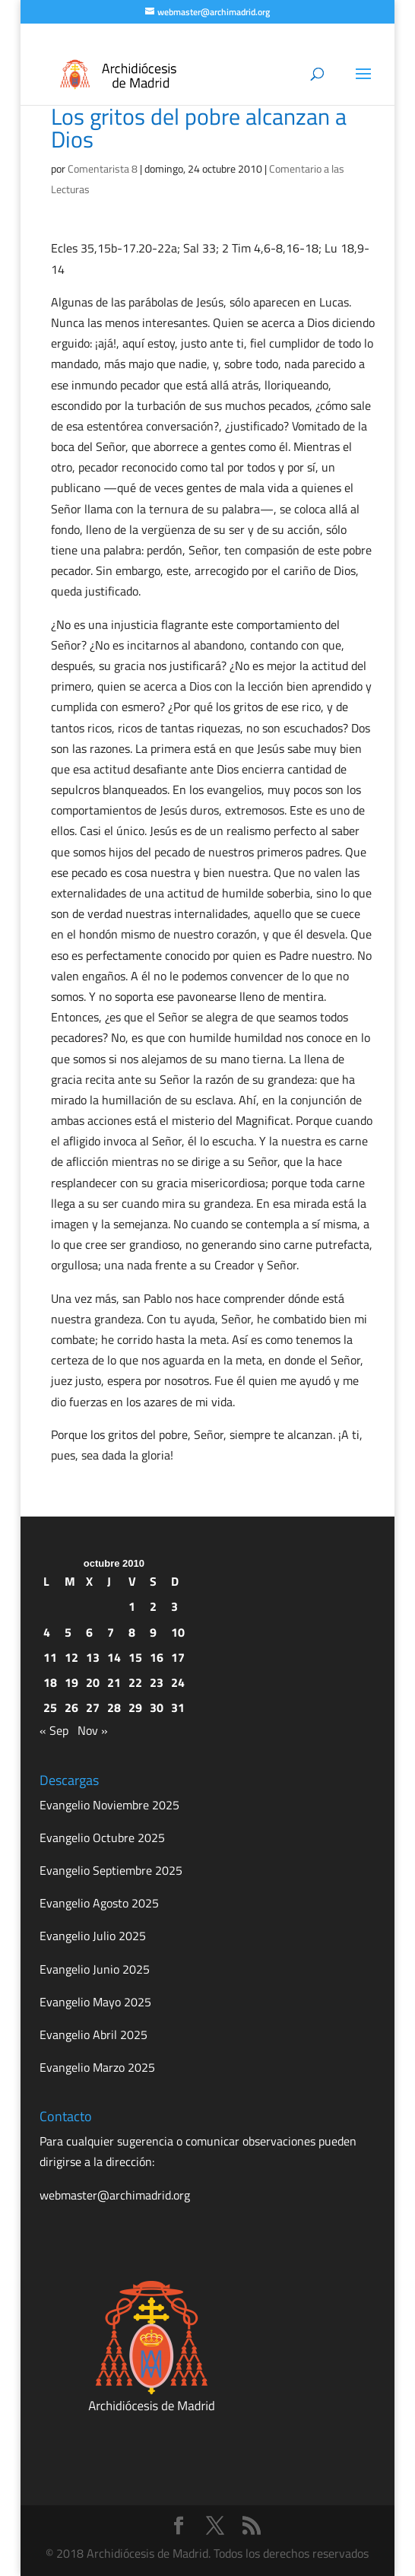  I want to click on 11 [Entradas publicadas el 11 de October de 2010], so click(50, 1657).